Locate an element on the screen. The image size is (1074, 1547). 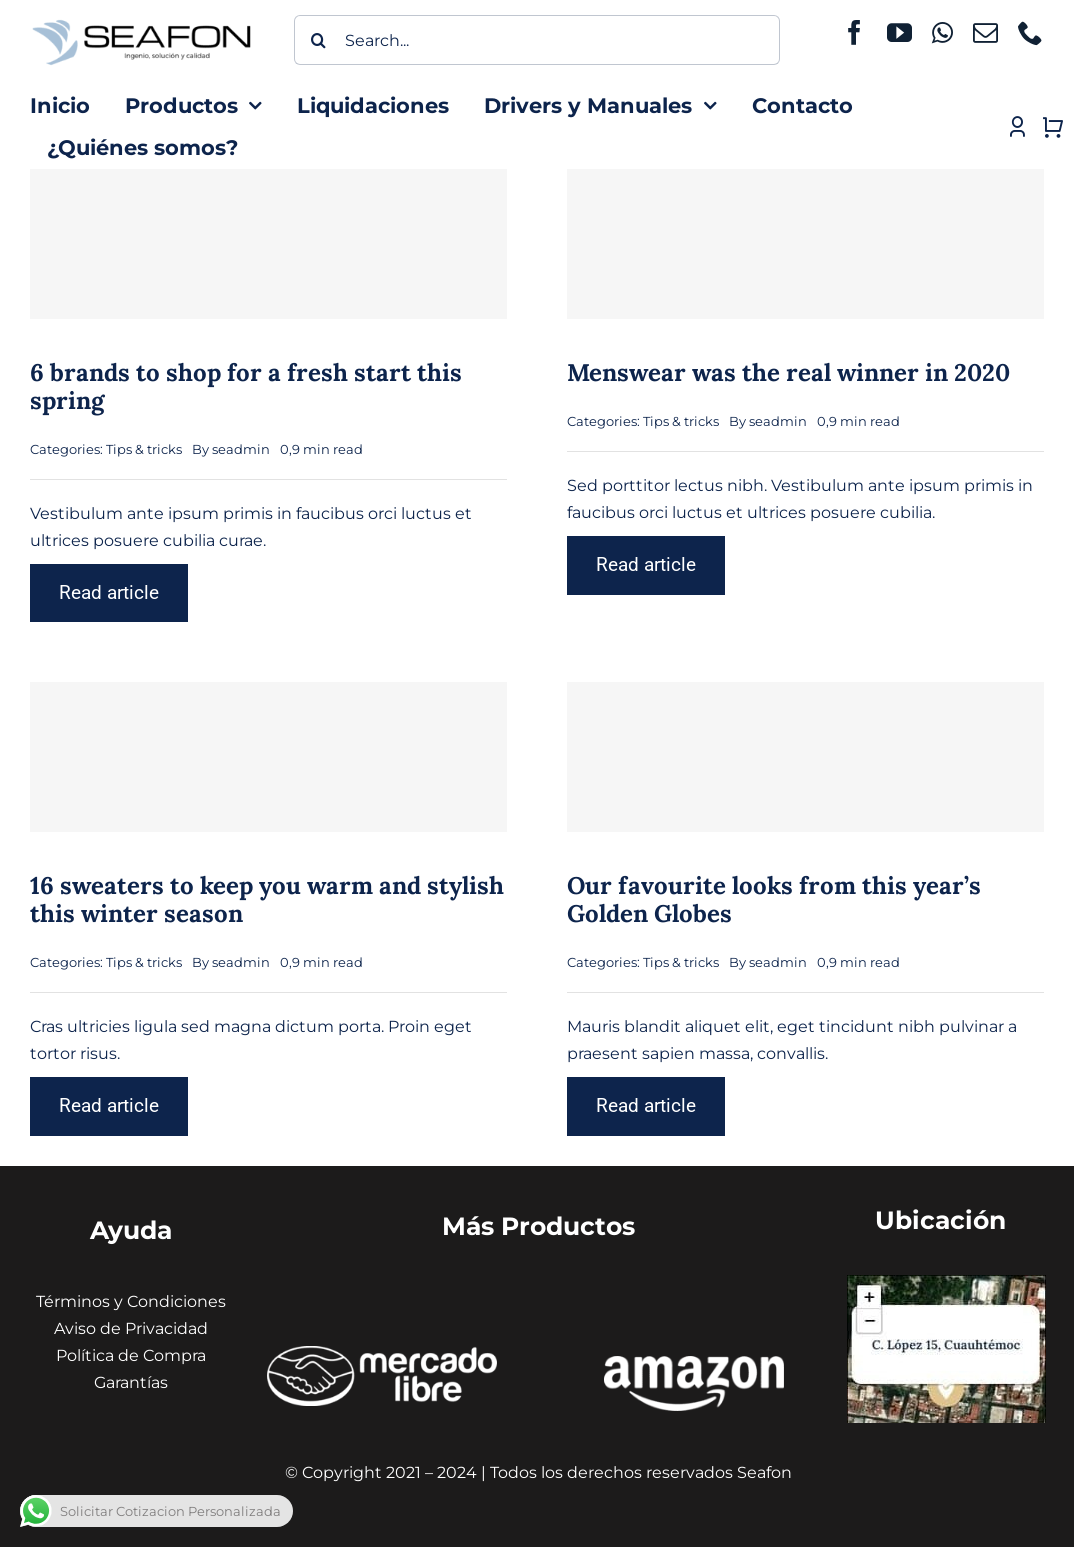
[ÍCONOS MERCADO LIBRE] is located at coordinates (382, 1353).